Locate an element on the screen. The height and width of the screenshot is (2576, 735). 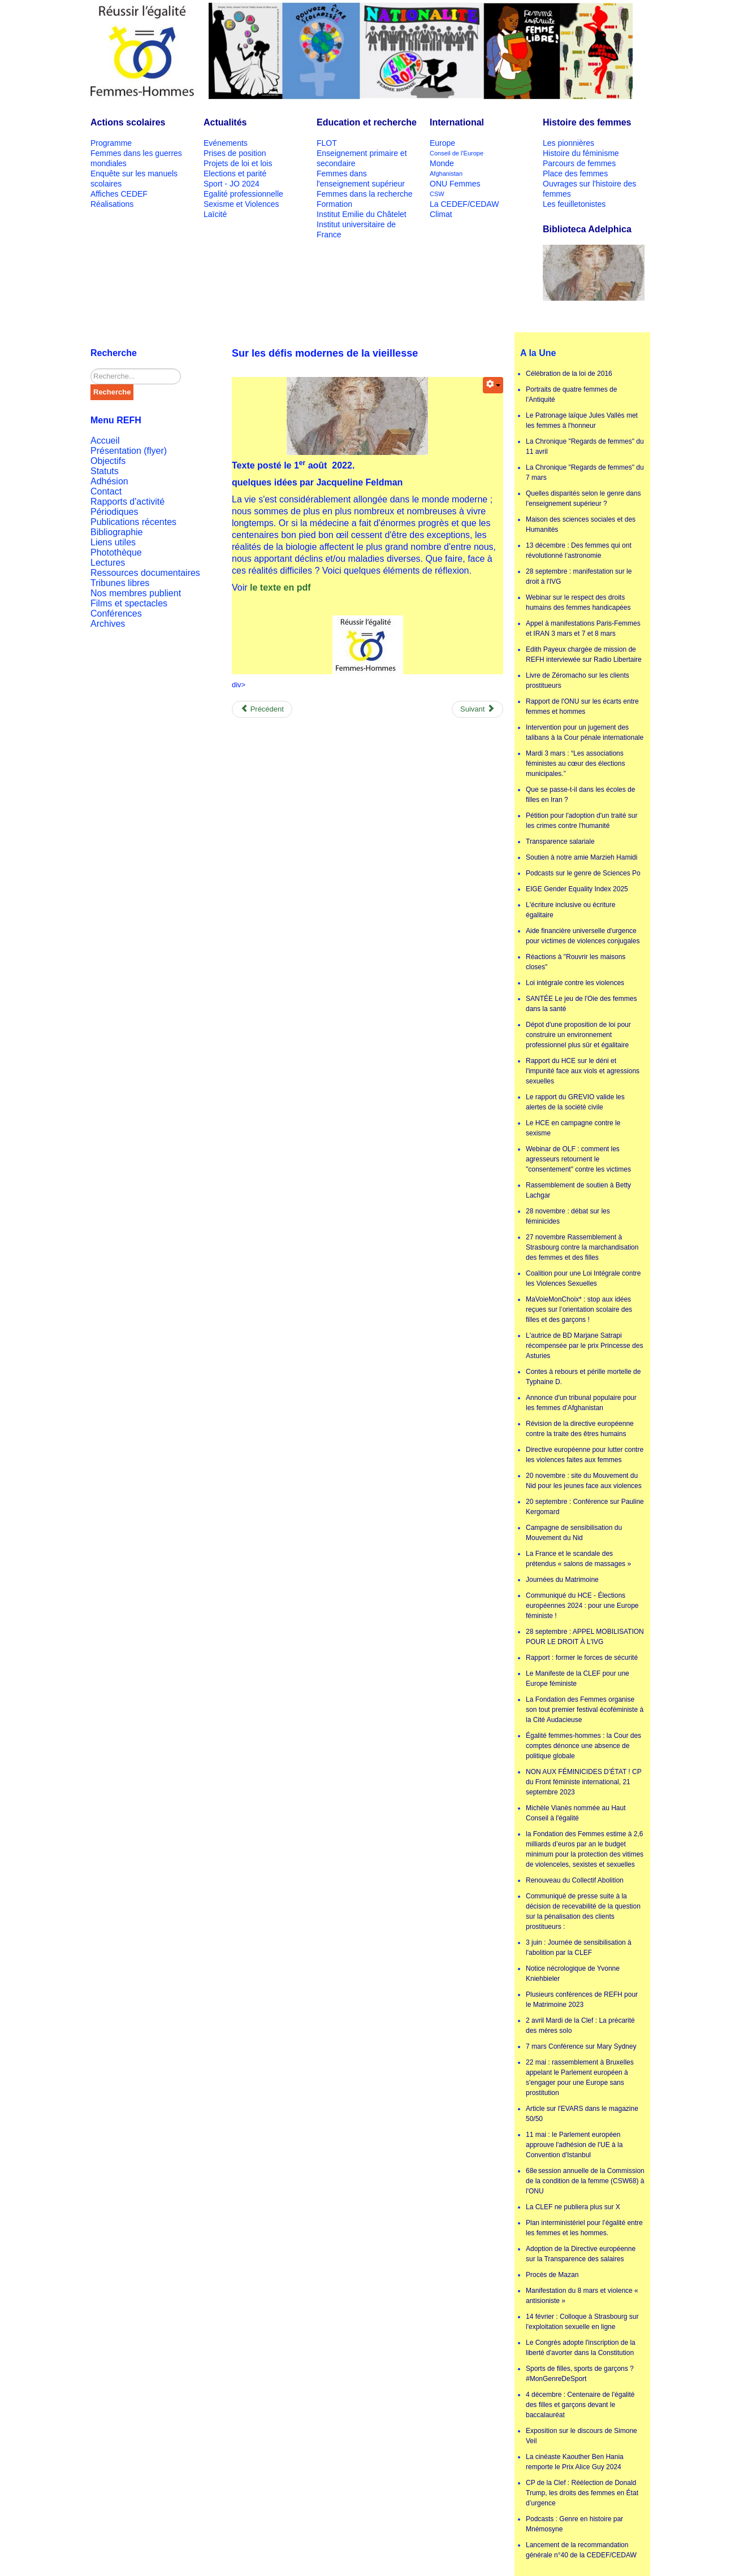
Le rapport du GREVIO valide les alertes de la société civile is located at coordinates (575, 1102).